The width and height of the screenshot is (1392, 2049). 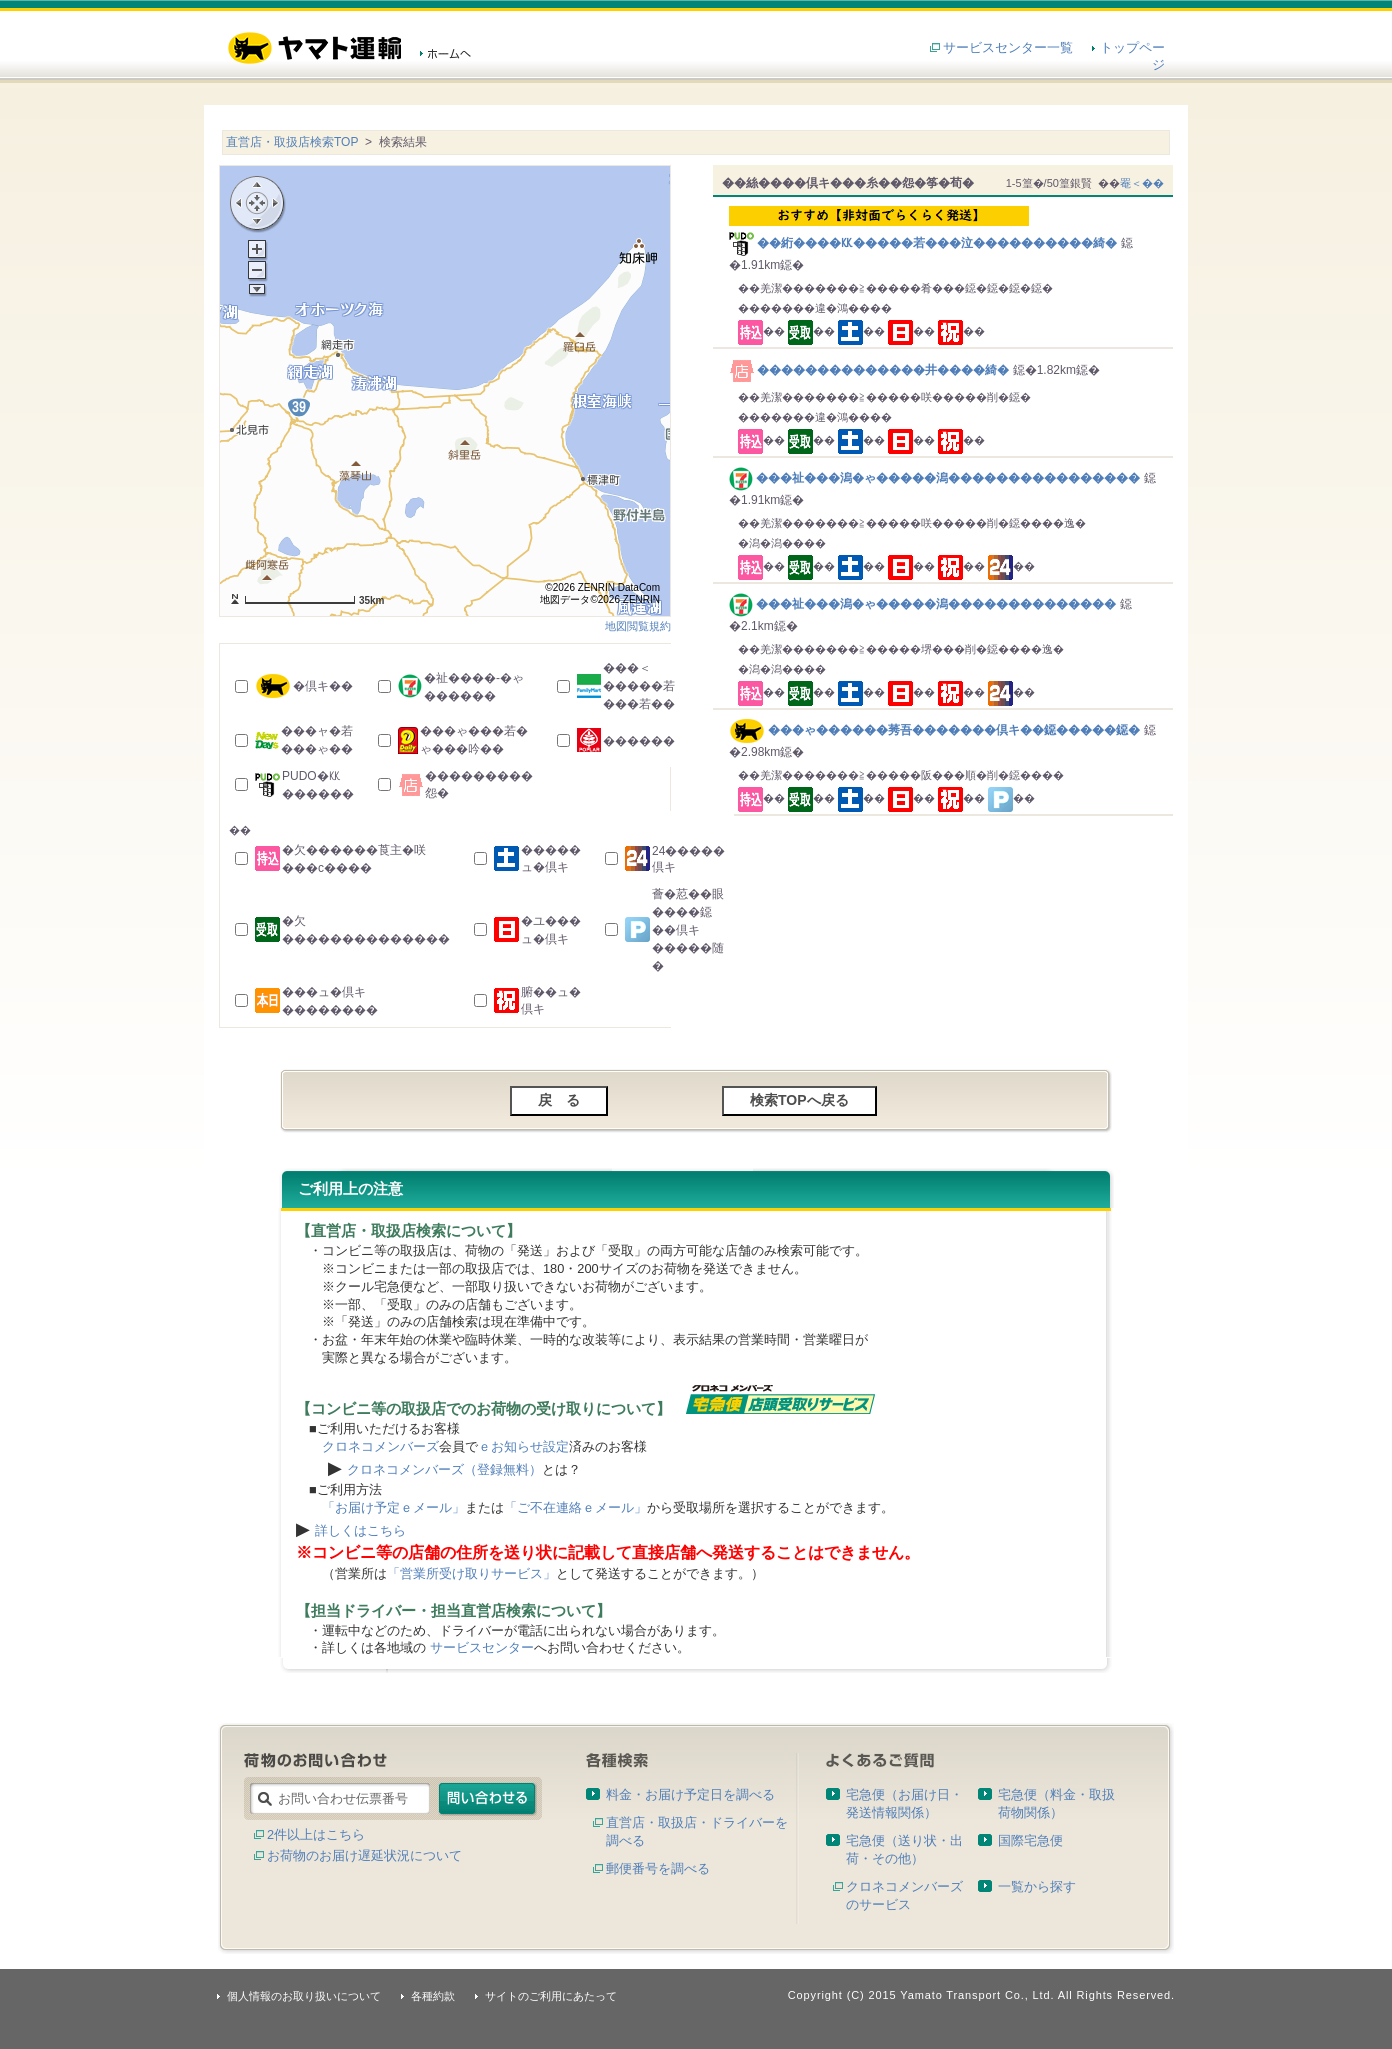 What do you see at coordinates (688, 930) in the screenshot?
I see `薈�荵��眼����鐚��倶キ�����随�` at bounding box center [688, 930].